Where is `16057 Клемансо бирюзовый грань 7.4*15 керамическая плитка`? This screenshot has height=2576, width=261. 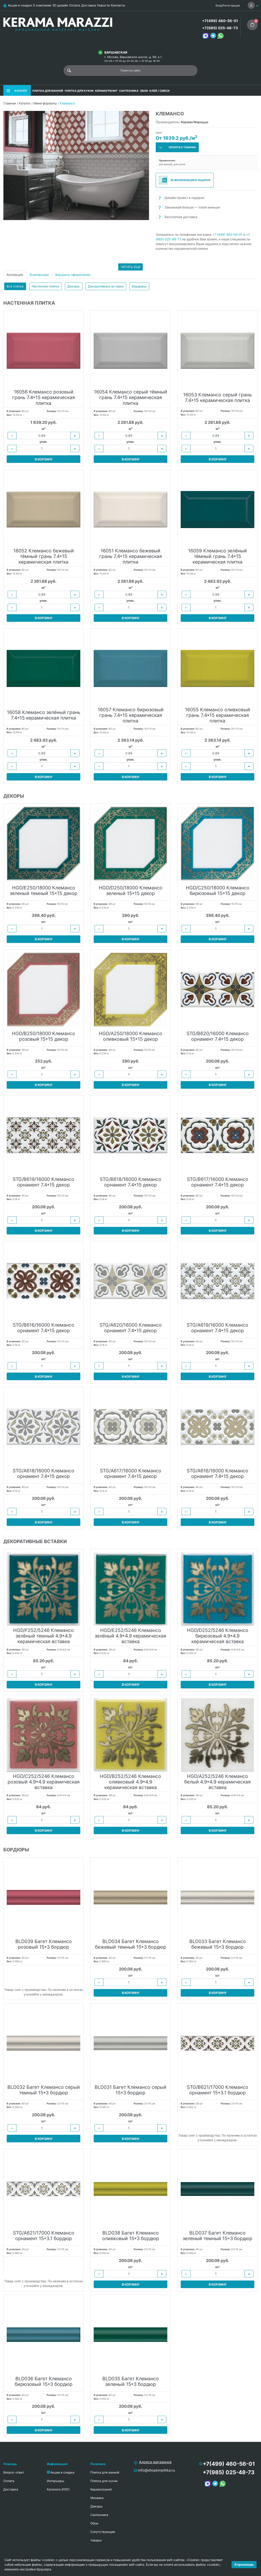
16057 Клемансо бирюзовый грань 7.4*15 керамическая плитка is located at coordinates (131, 715).